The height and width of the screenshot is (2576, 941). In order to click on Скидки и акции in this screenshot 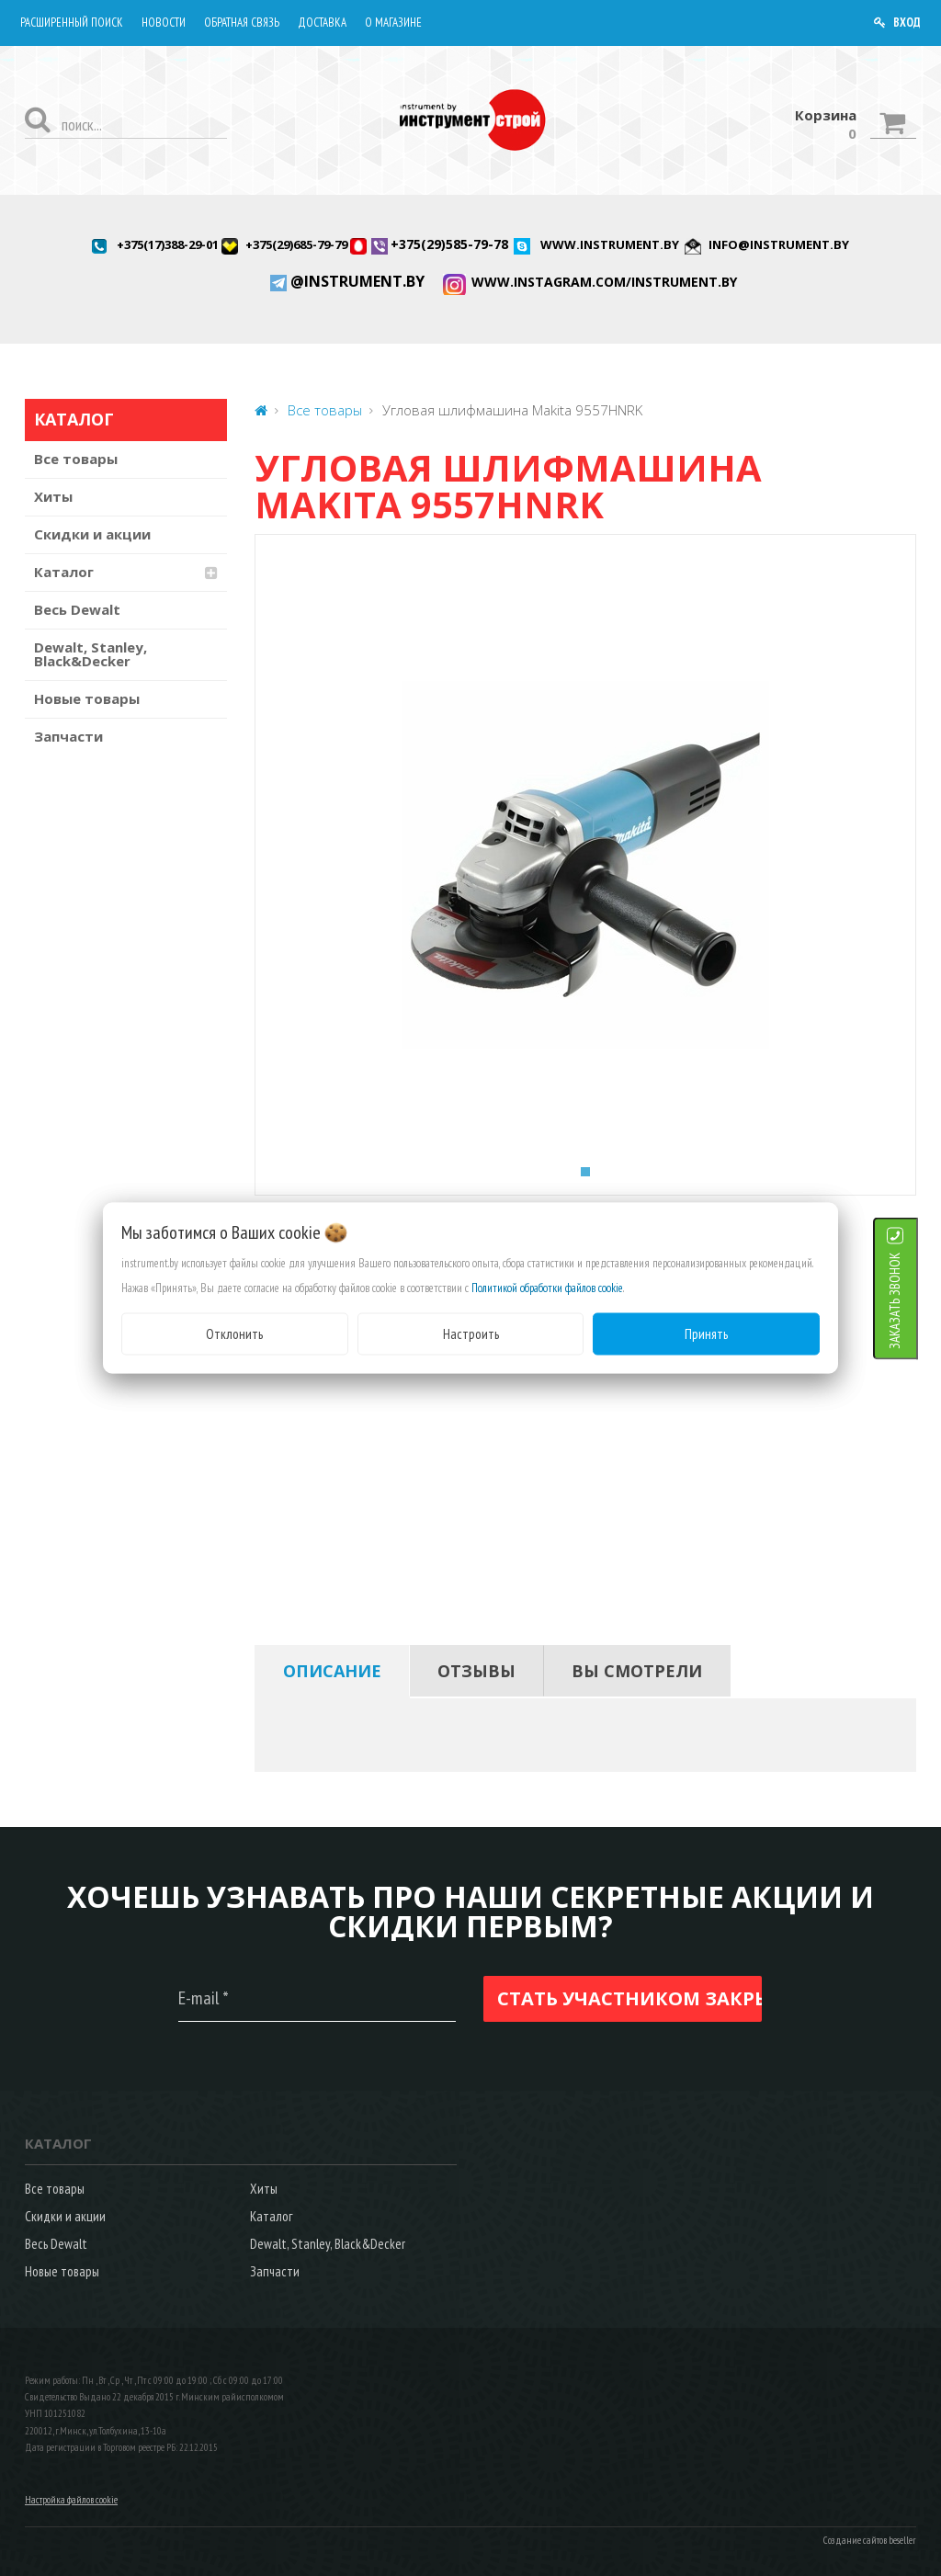, I will do `click(92, 534)`.